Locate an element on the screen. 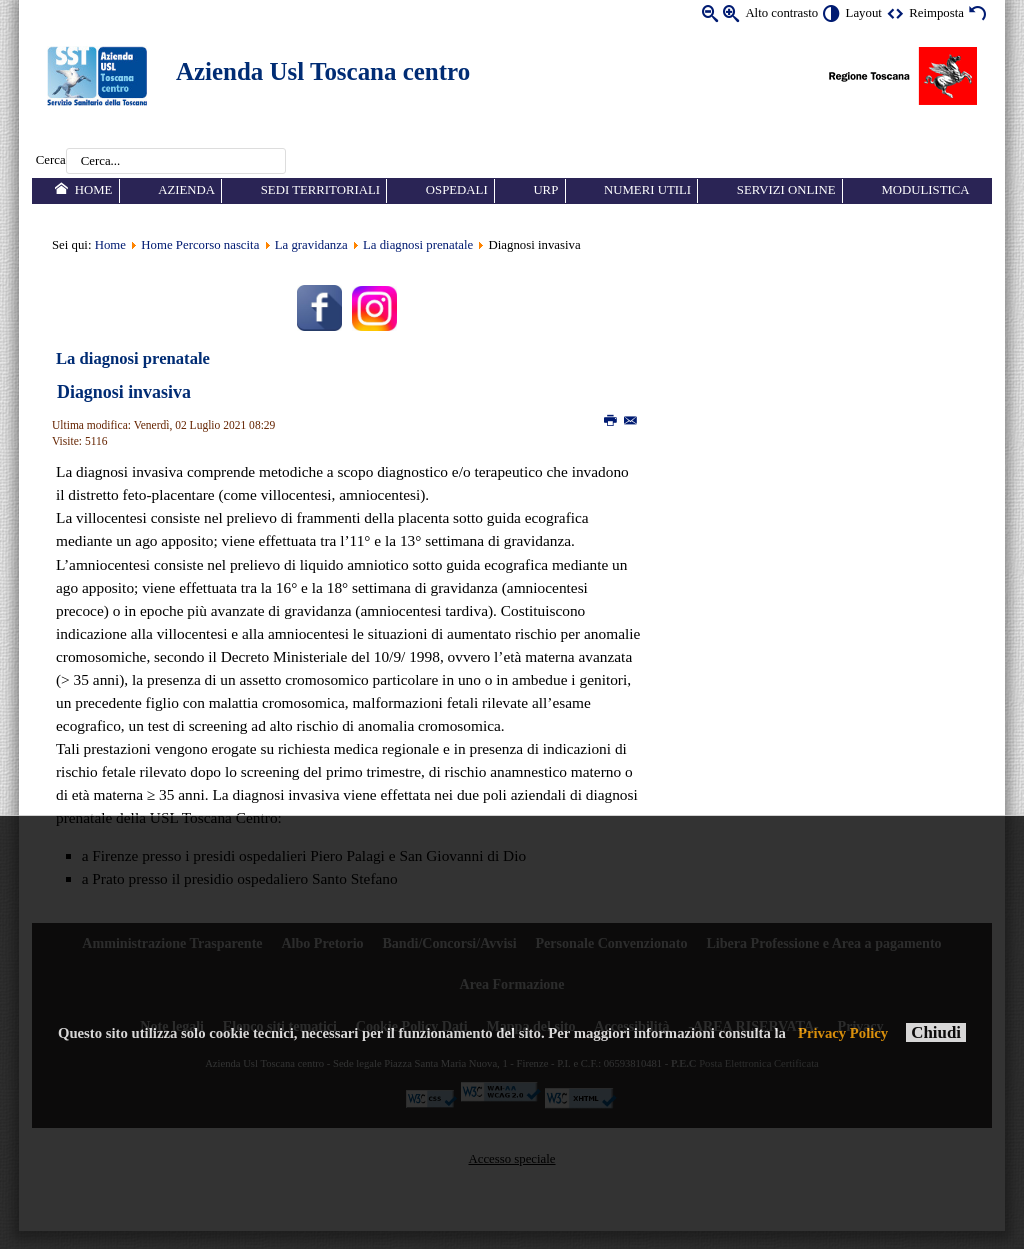  Azienda [menuitem] is located at coordinates (186, 190).